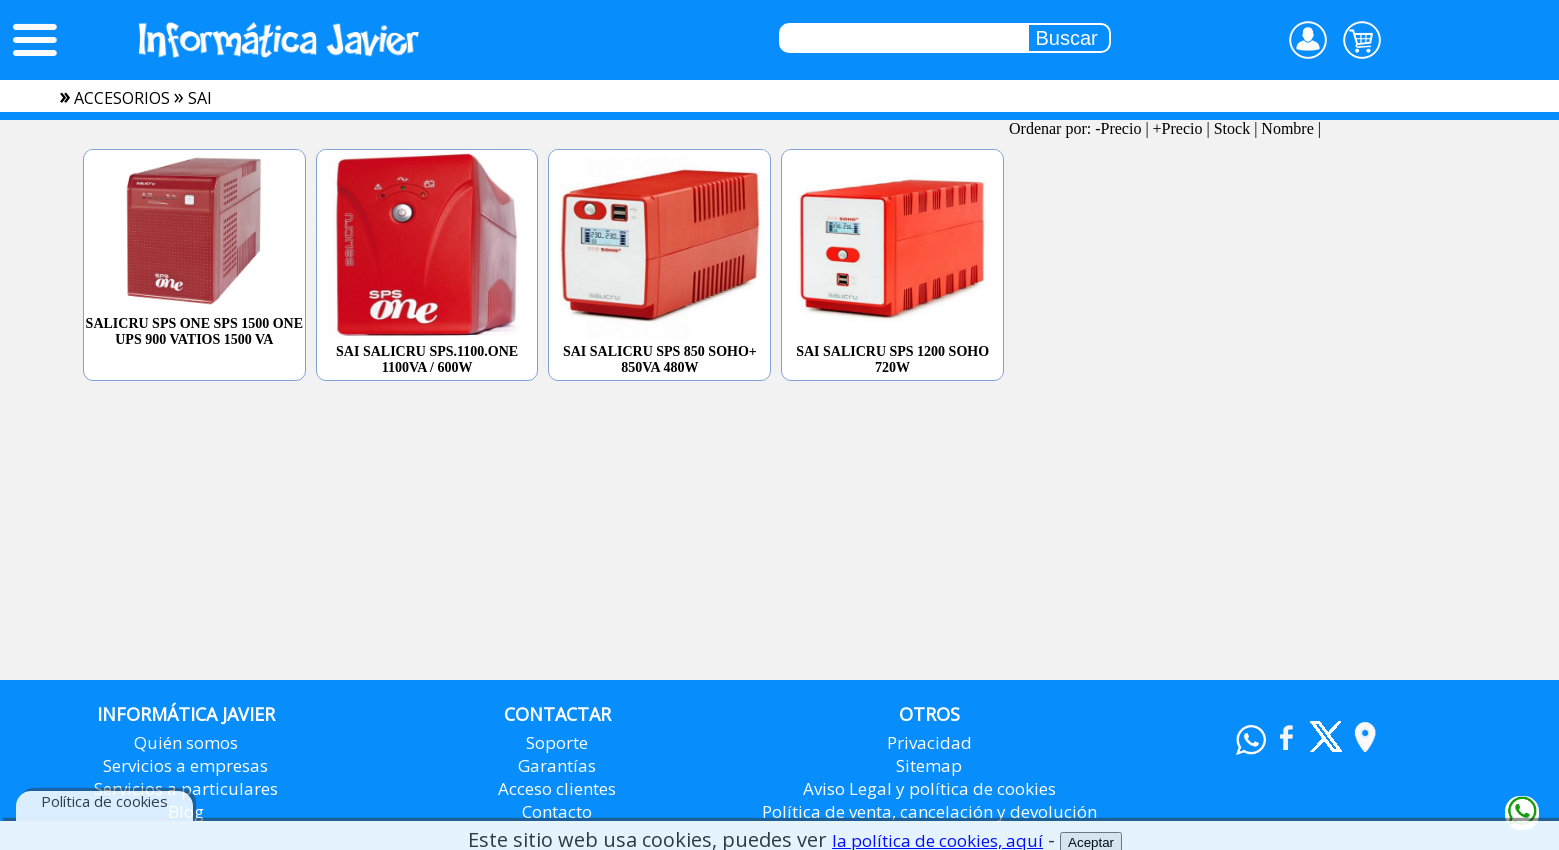  I want to click on Sitemap, so click(929, 765).